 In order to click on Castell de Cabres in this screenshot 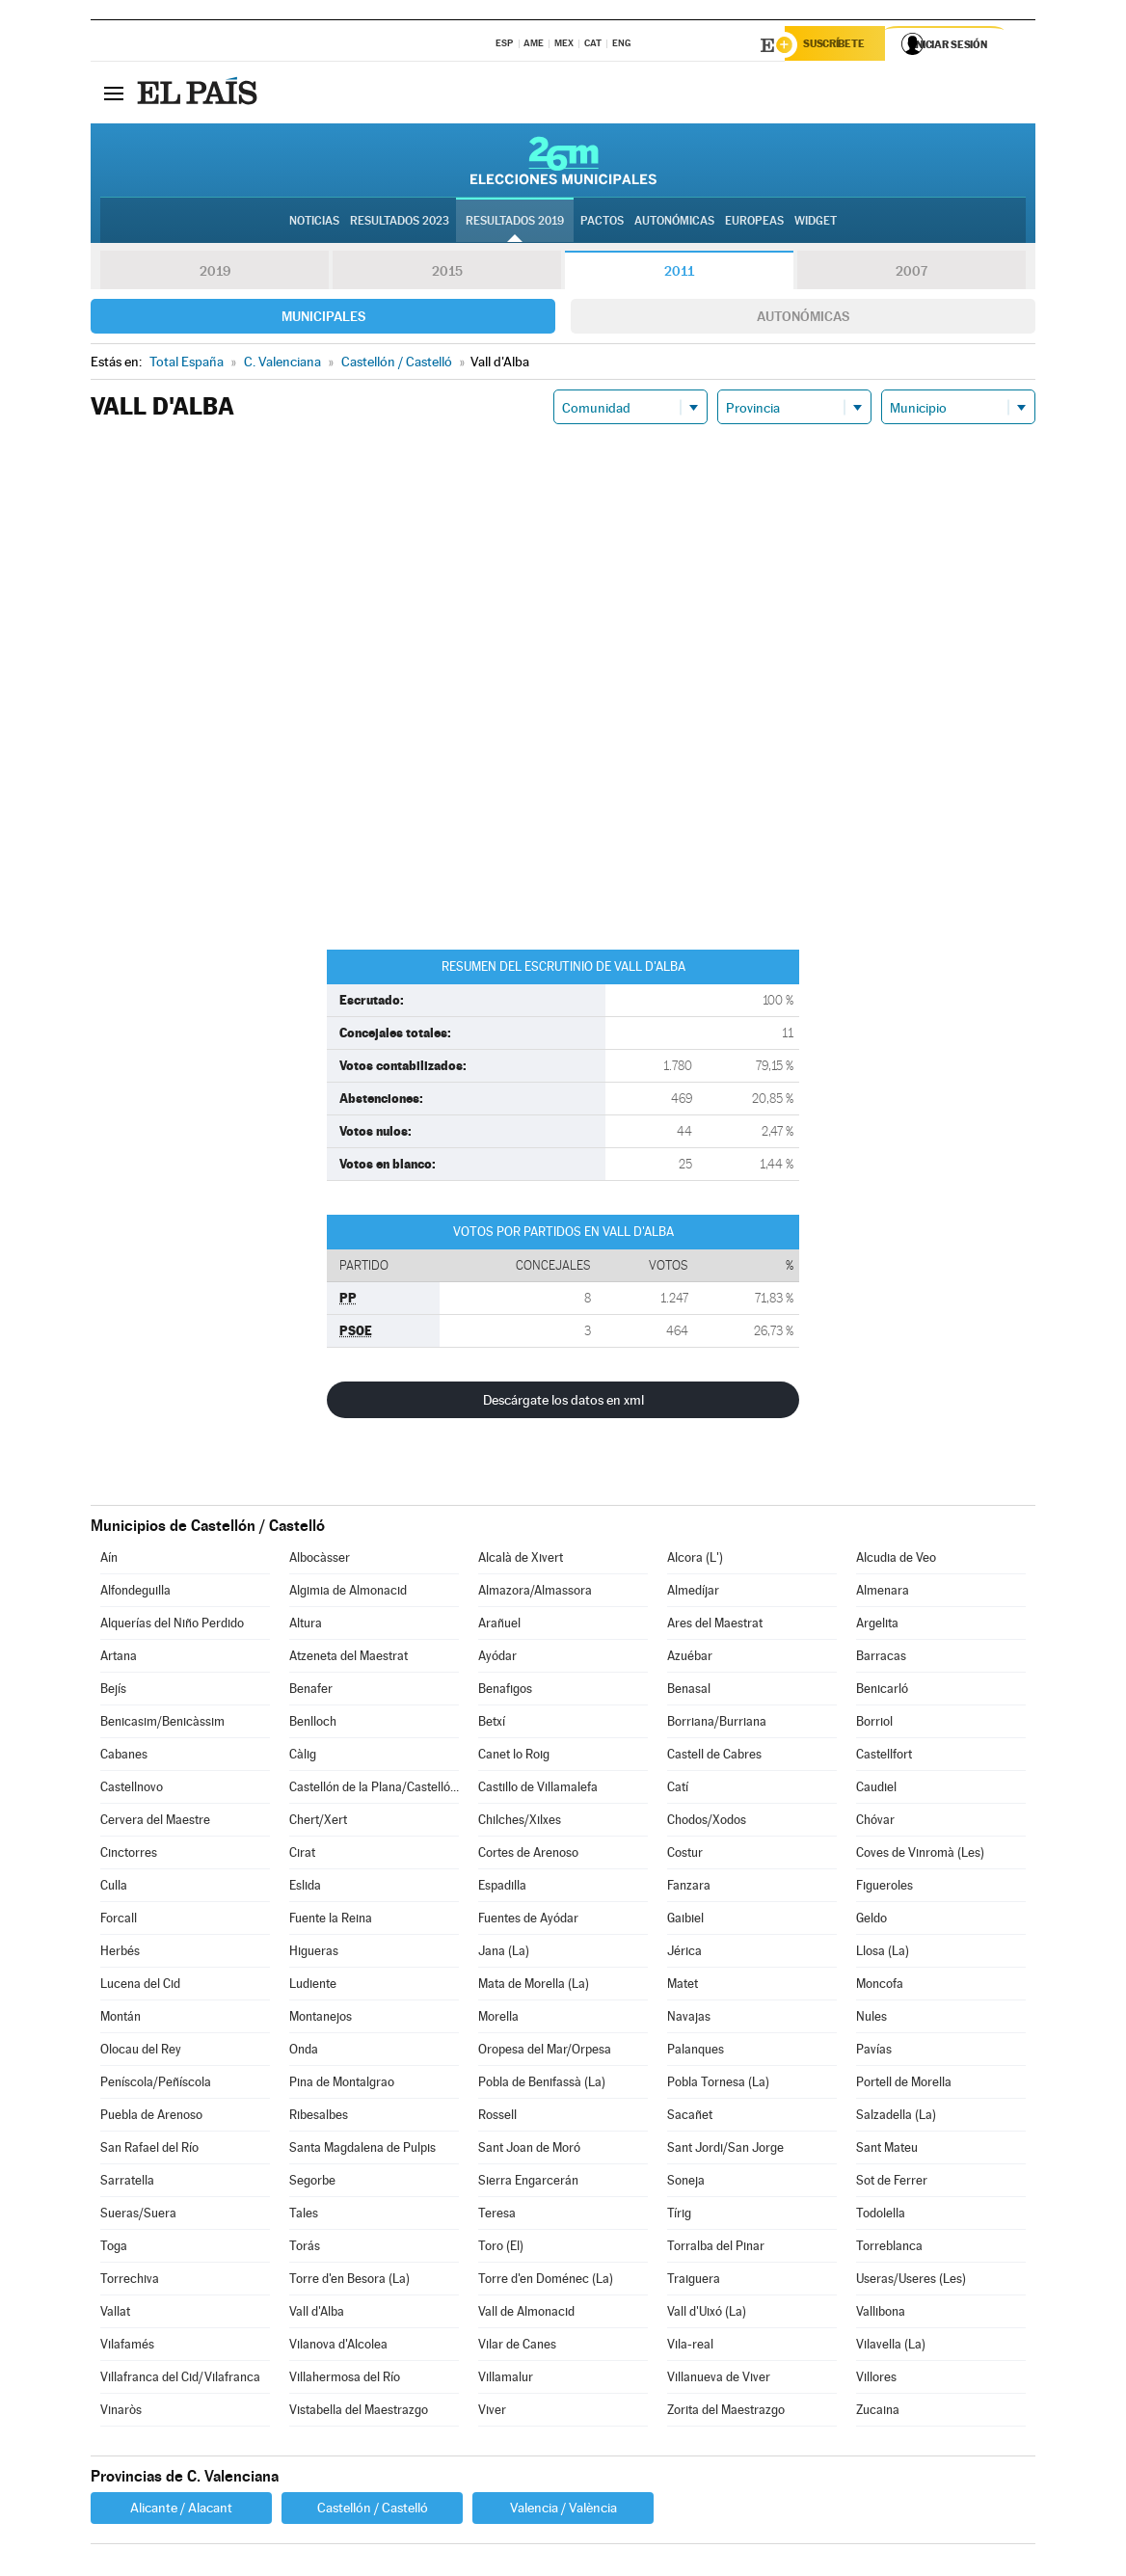, I will do `click(714, 1757)`.